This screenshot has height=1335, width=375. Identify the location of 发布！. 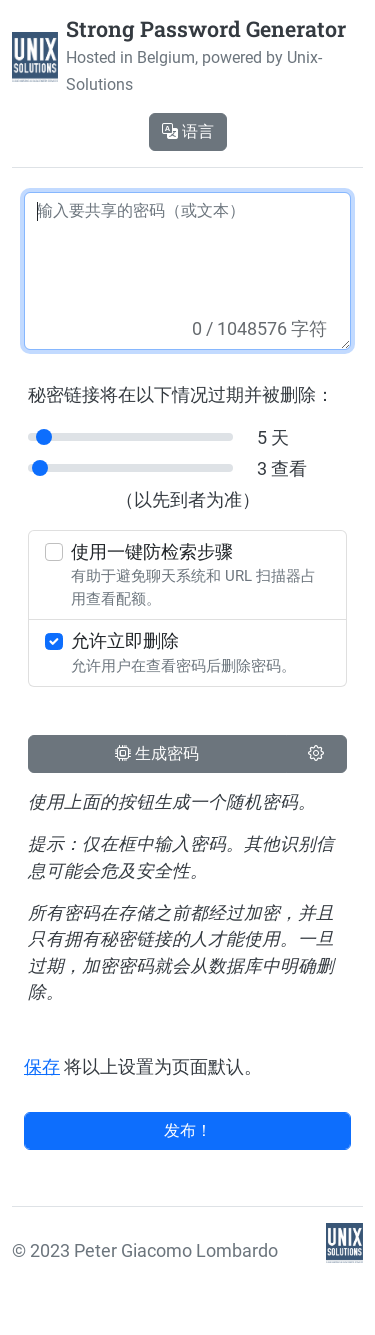
(188, 1130).